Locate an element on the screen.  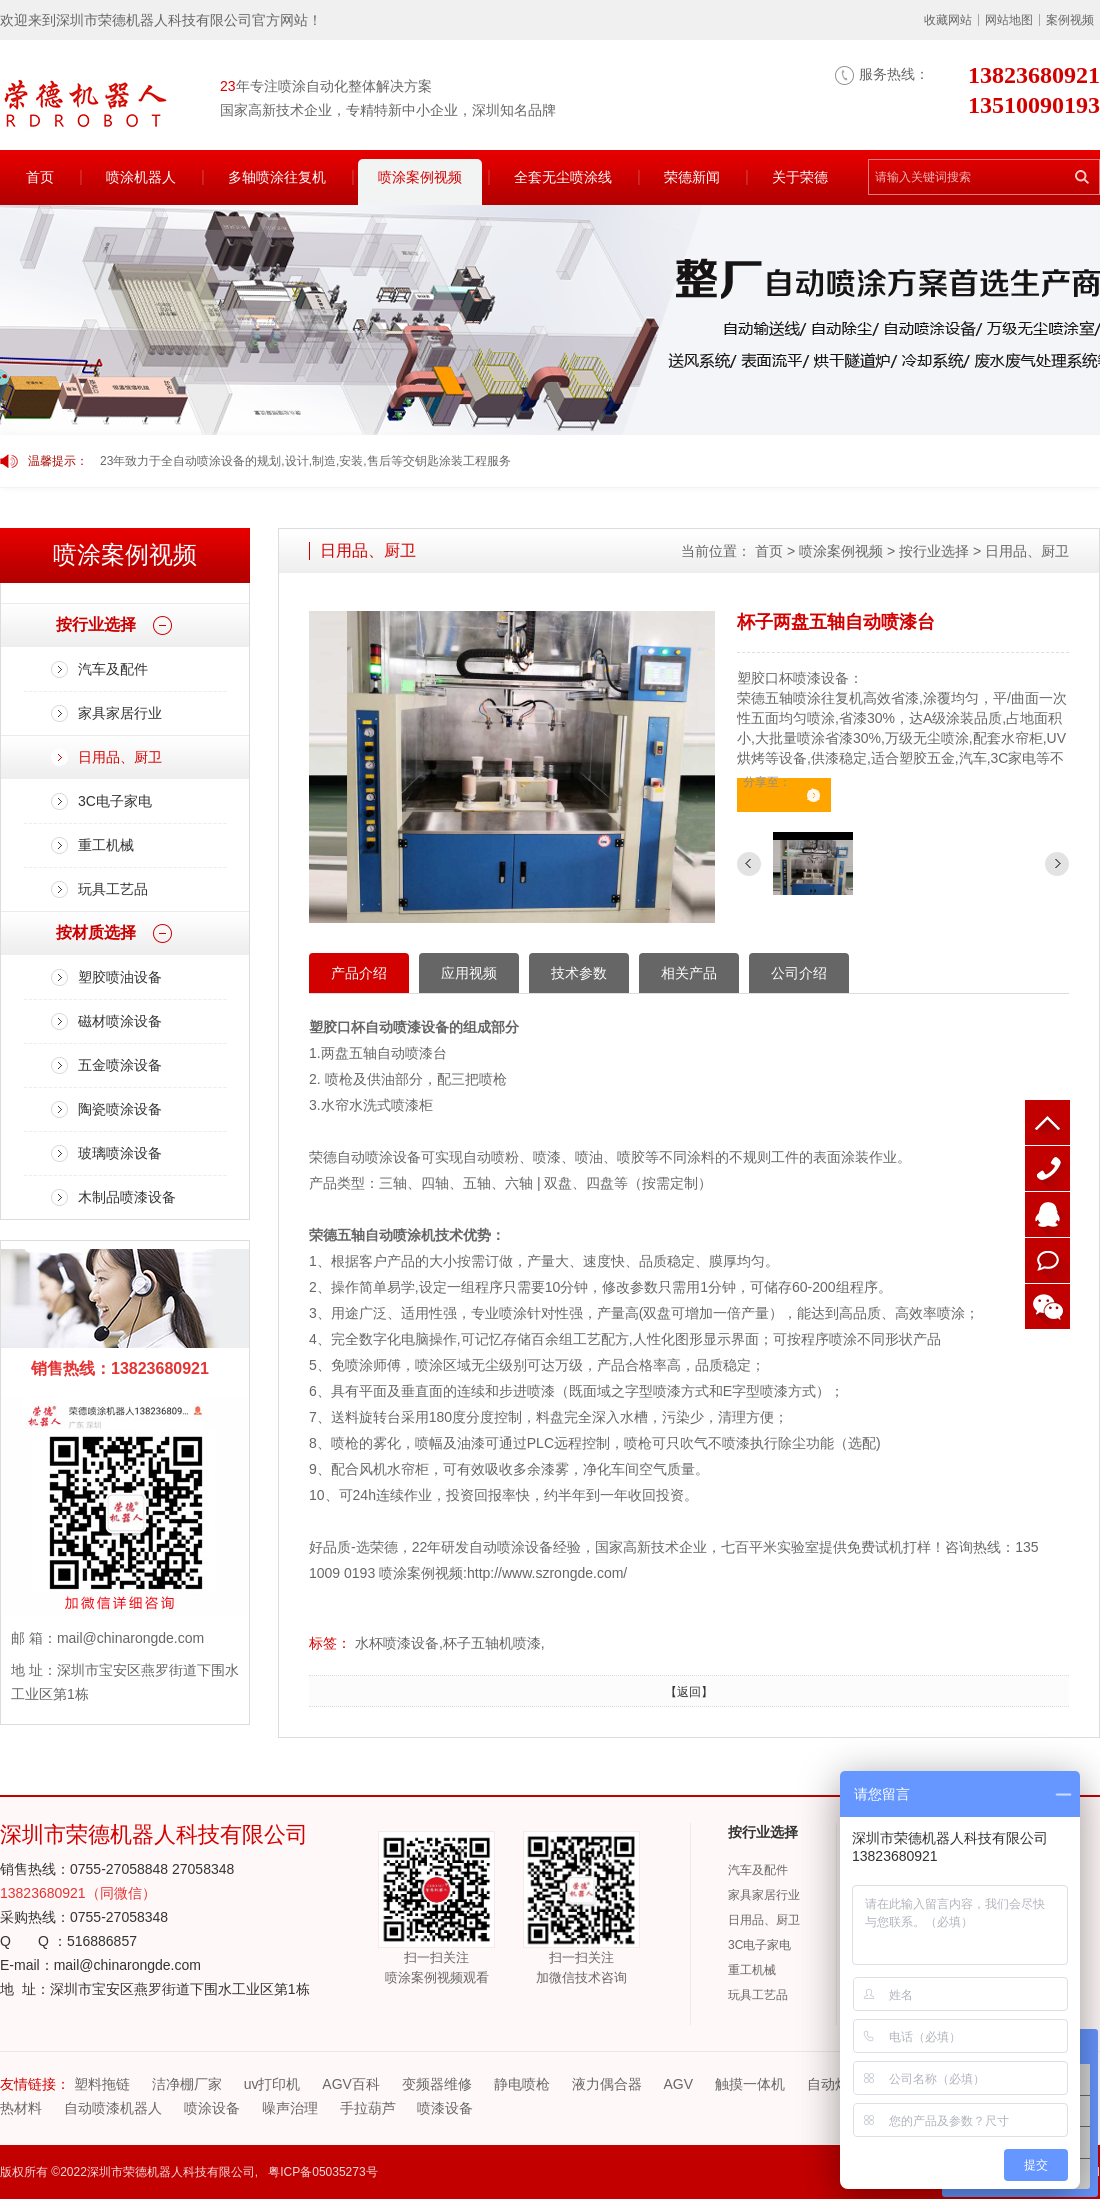
荣德新闻 is located at coordinates (692, 177).